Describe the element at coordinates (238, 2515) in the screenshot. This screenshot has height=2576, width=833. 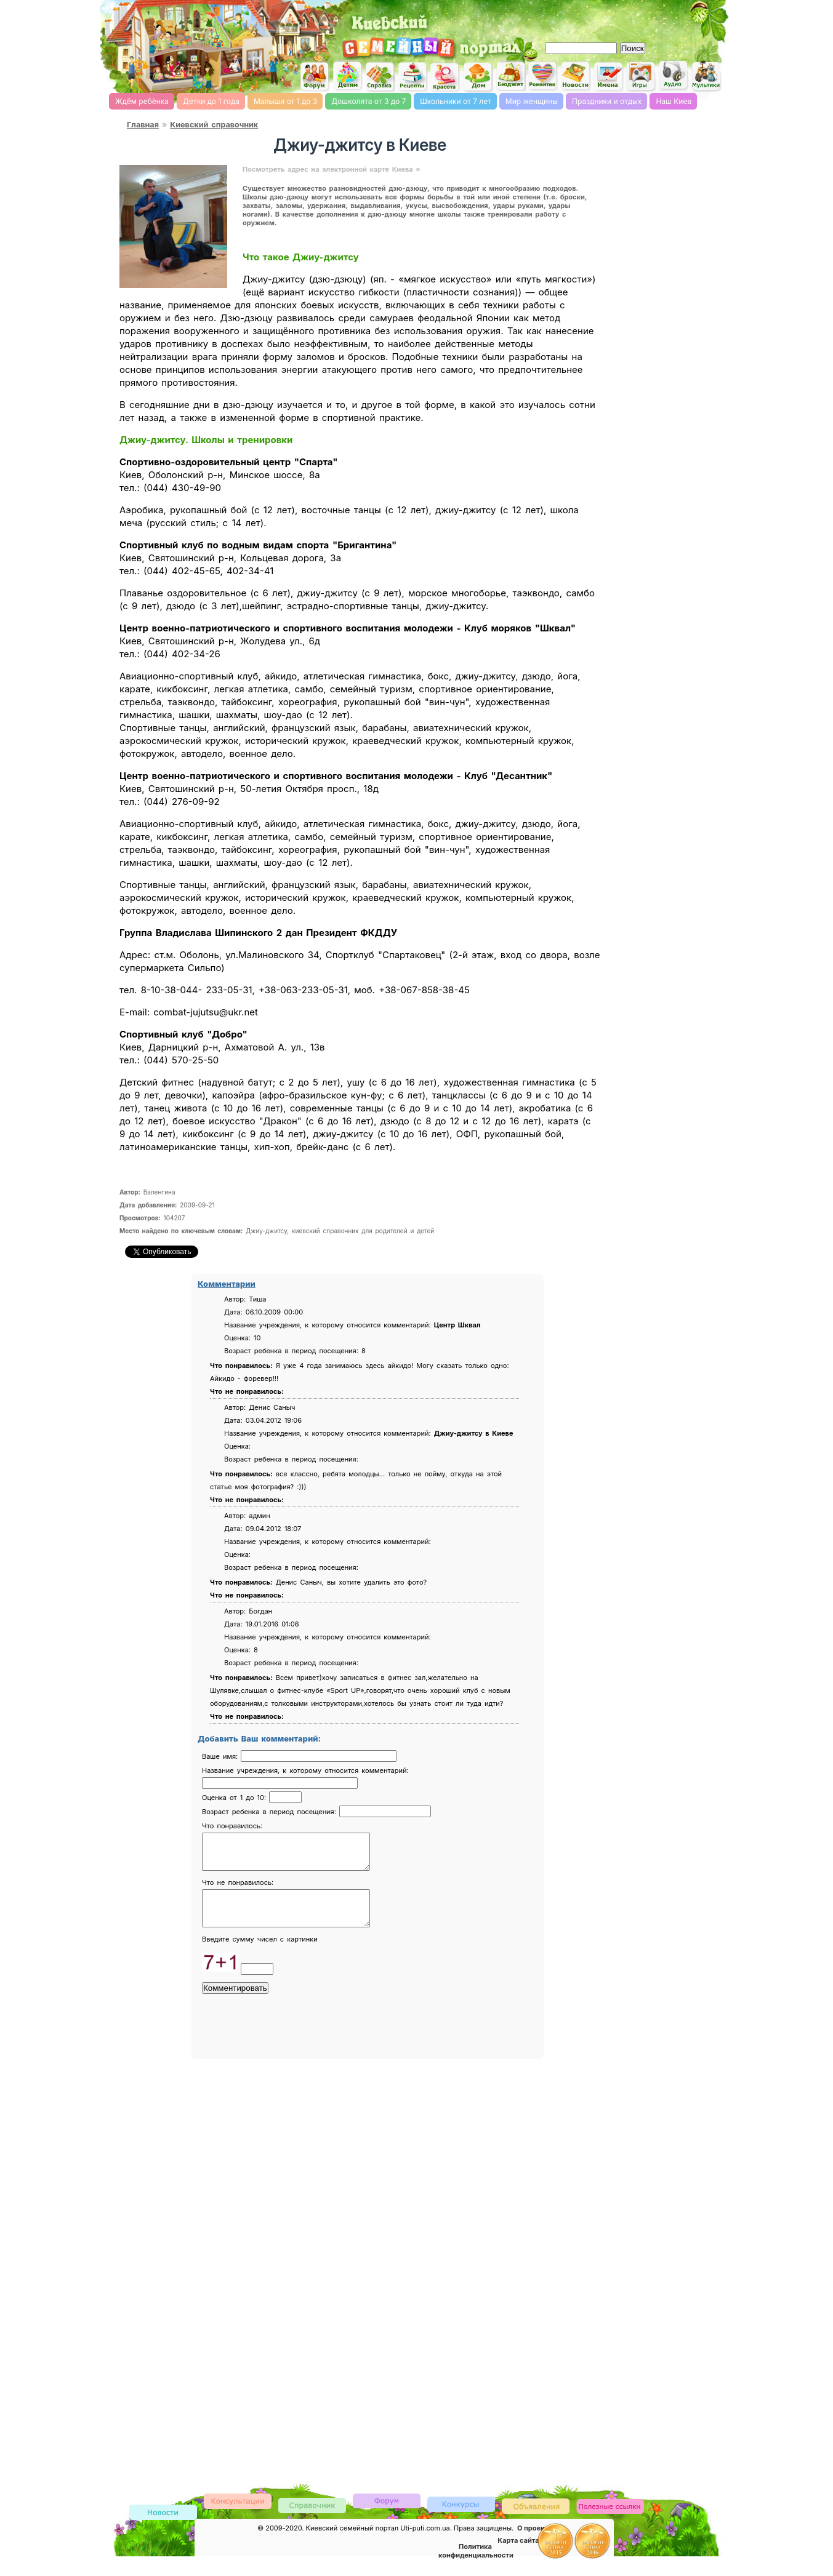
I see `Консультации врачей` at that location.